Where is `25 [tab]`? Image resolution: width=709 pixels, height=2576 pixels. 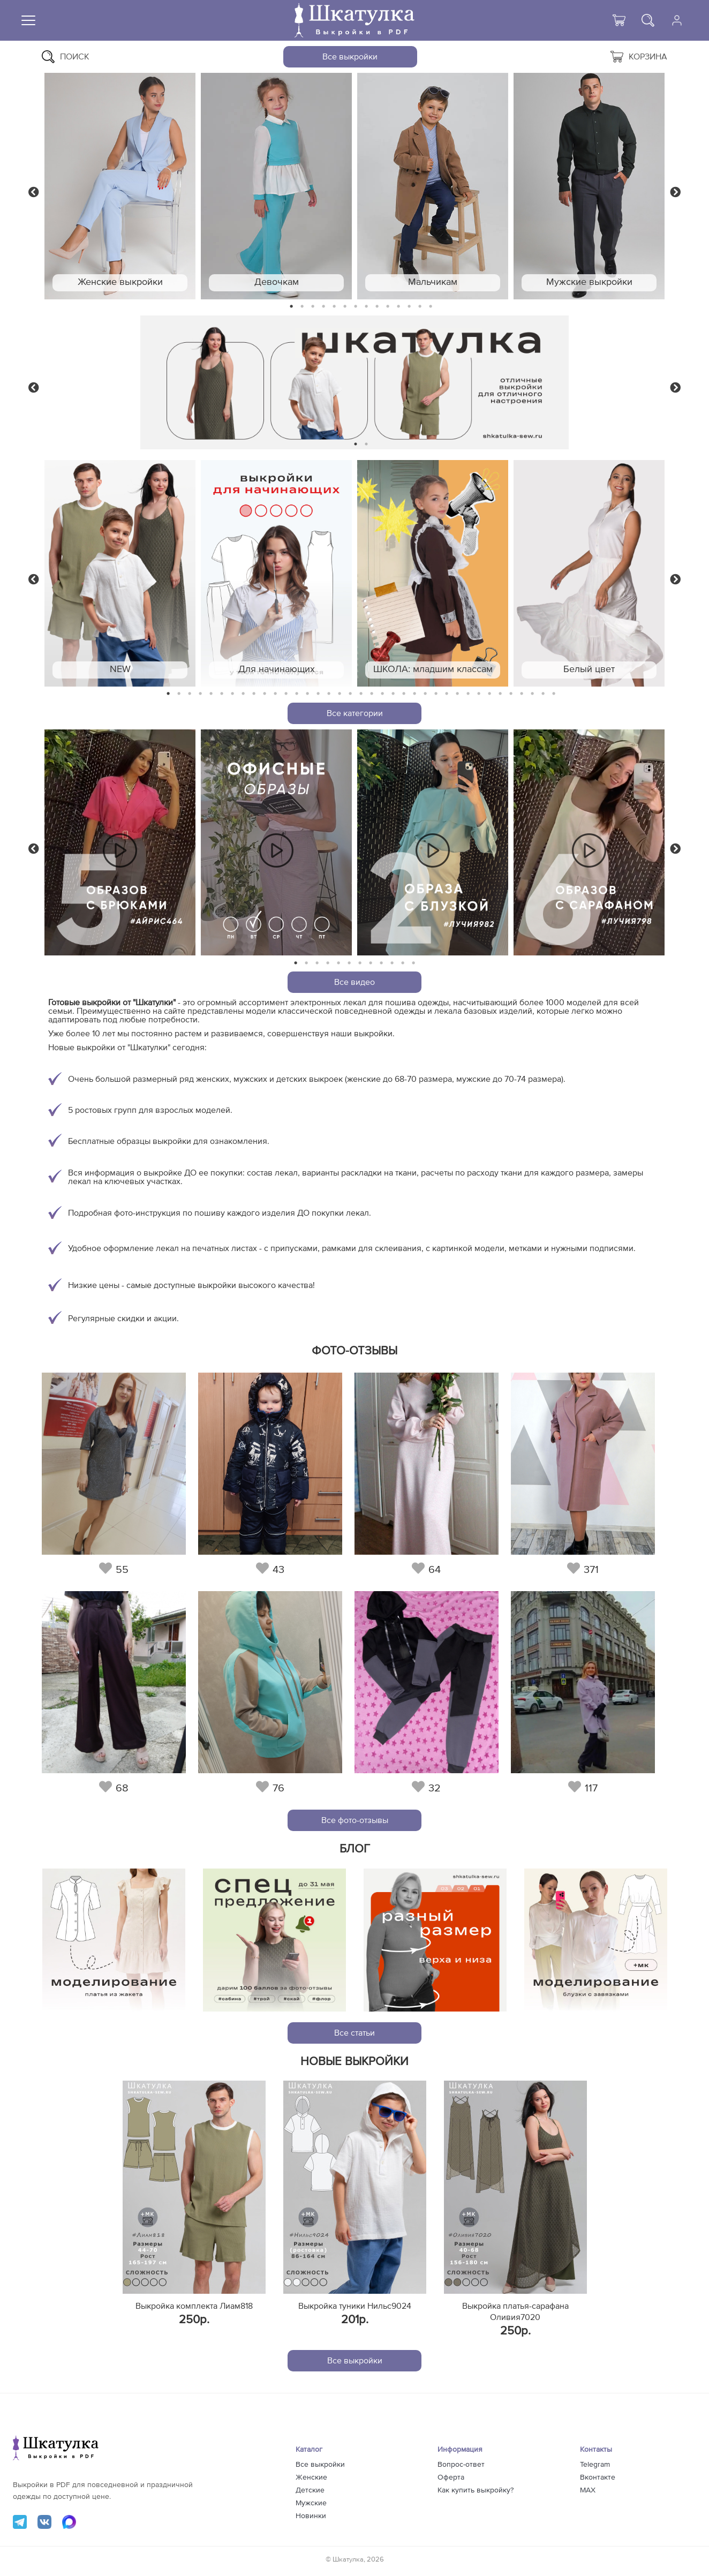
25 [tab] is located at coordinates (425, 694).